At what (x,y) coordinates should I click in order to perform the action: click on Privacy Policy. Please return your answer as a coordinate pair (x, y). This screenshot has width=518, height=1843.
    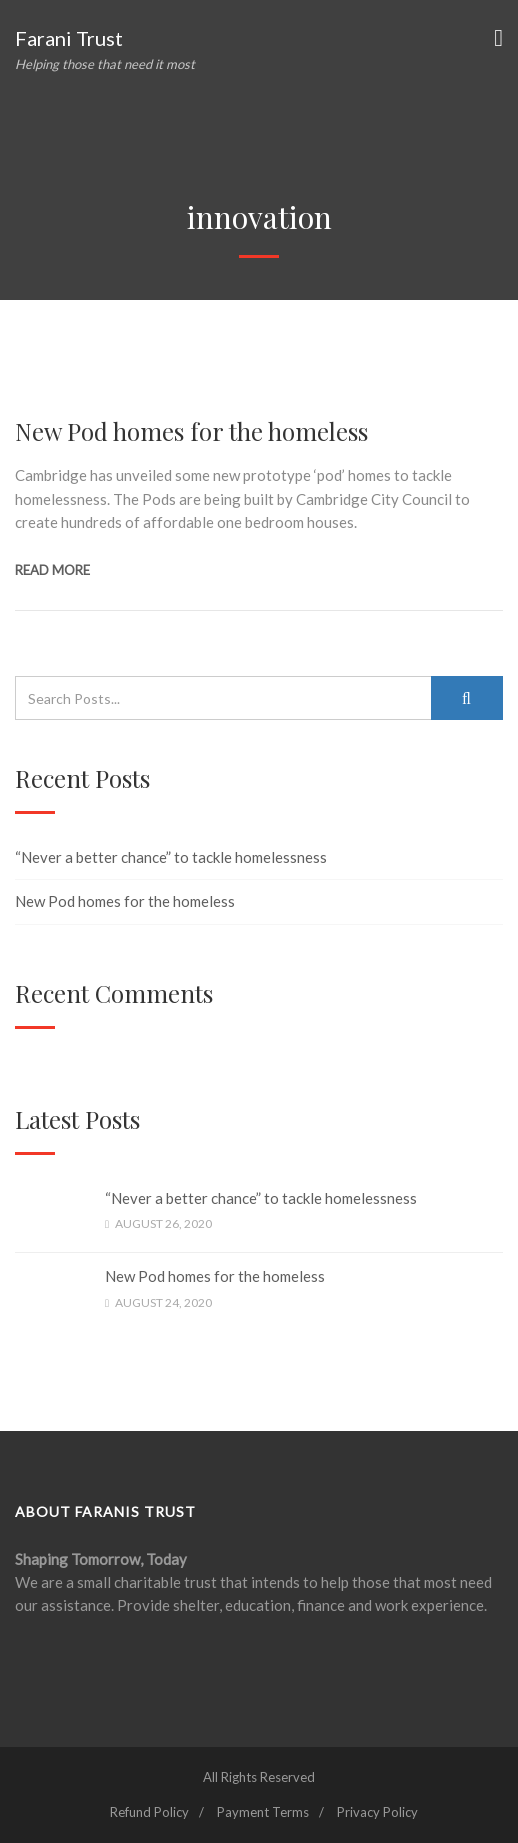
    Looking at the image, I should click on (377, 1812).